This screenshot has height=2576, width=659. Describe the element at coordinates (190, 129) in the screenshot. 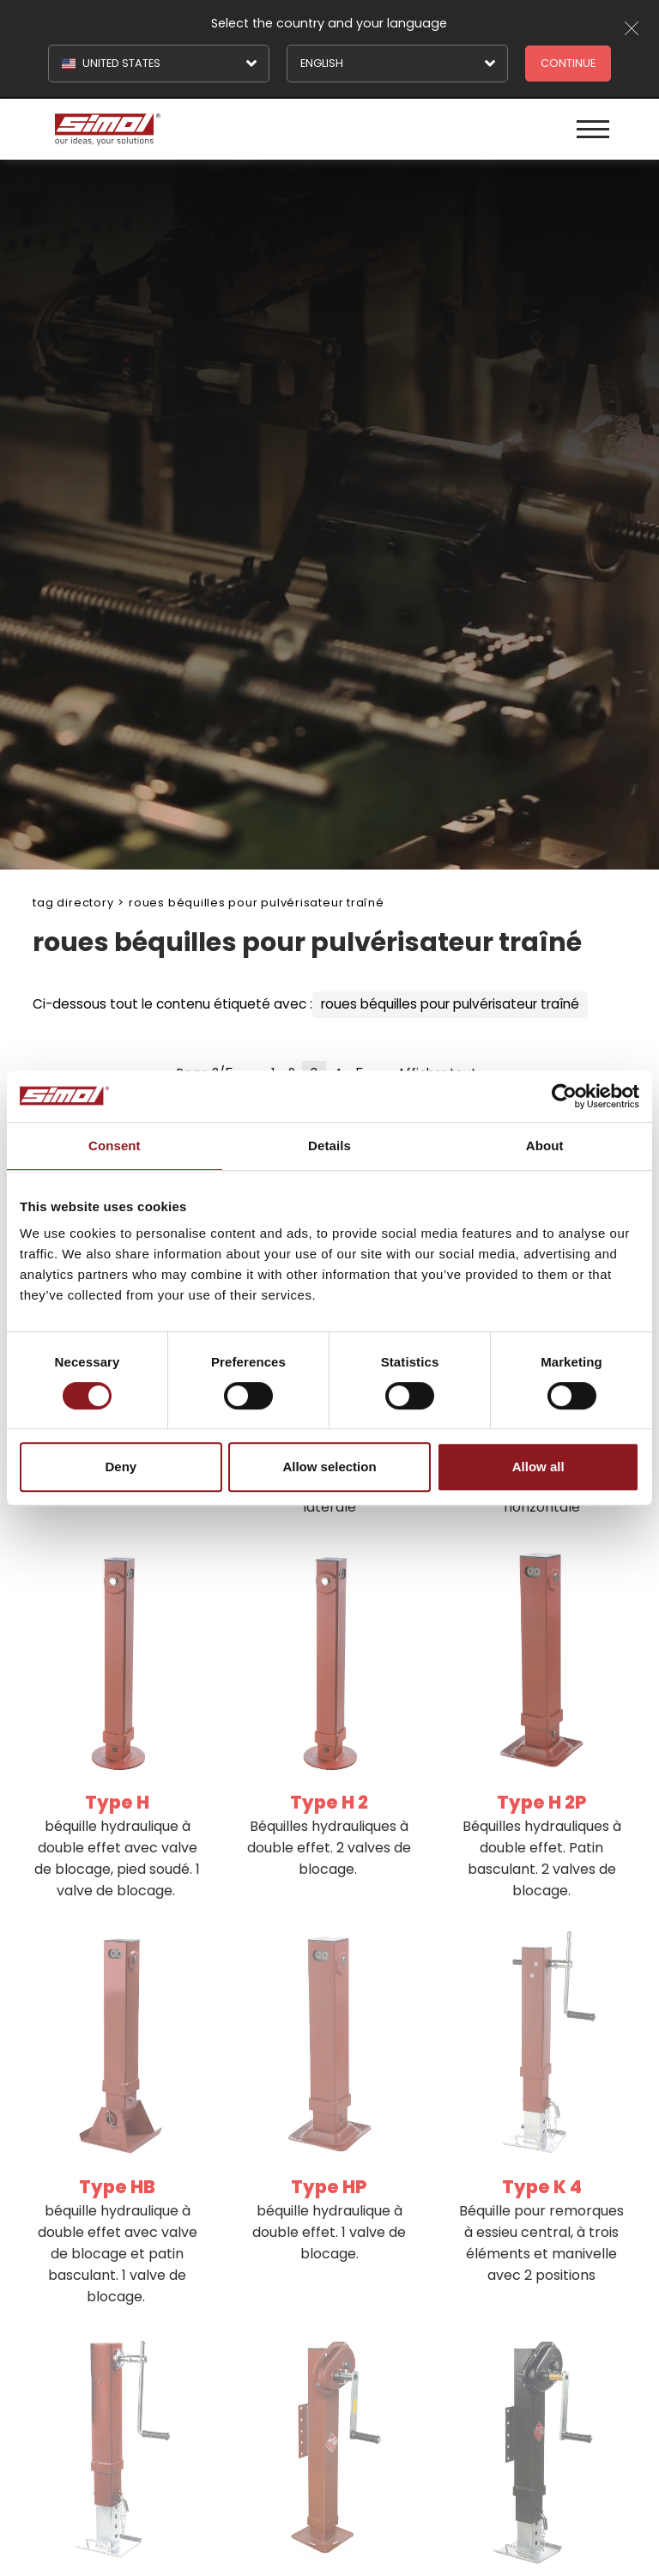

I see `[Logo]` at that location.